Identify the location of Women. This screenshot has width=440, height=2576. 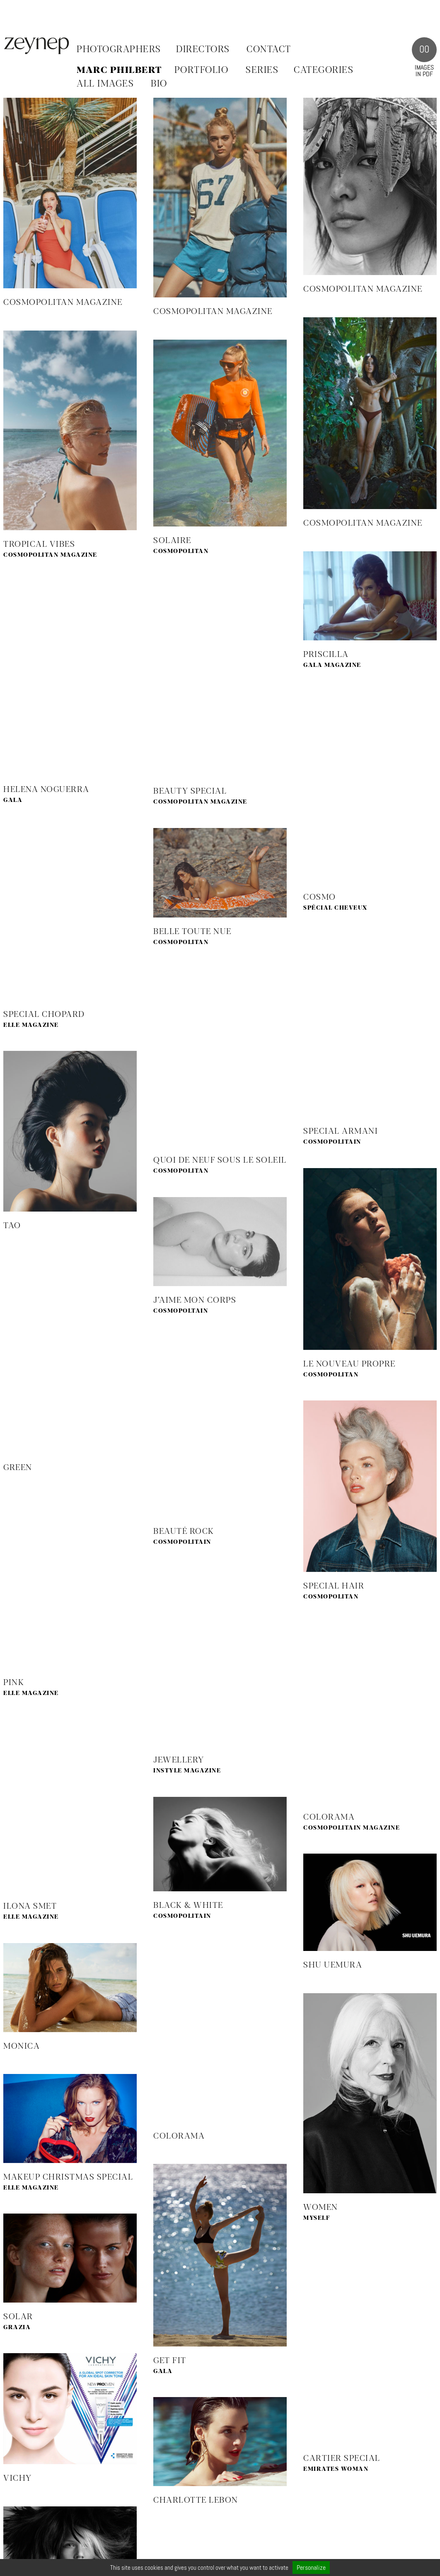
(320, 2207).